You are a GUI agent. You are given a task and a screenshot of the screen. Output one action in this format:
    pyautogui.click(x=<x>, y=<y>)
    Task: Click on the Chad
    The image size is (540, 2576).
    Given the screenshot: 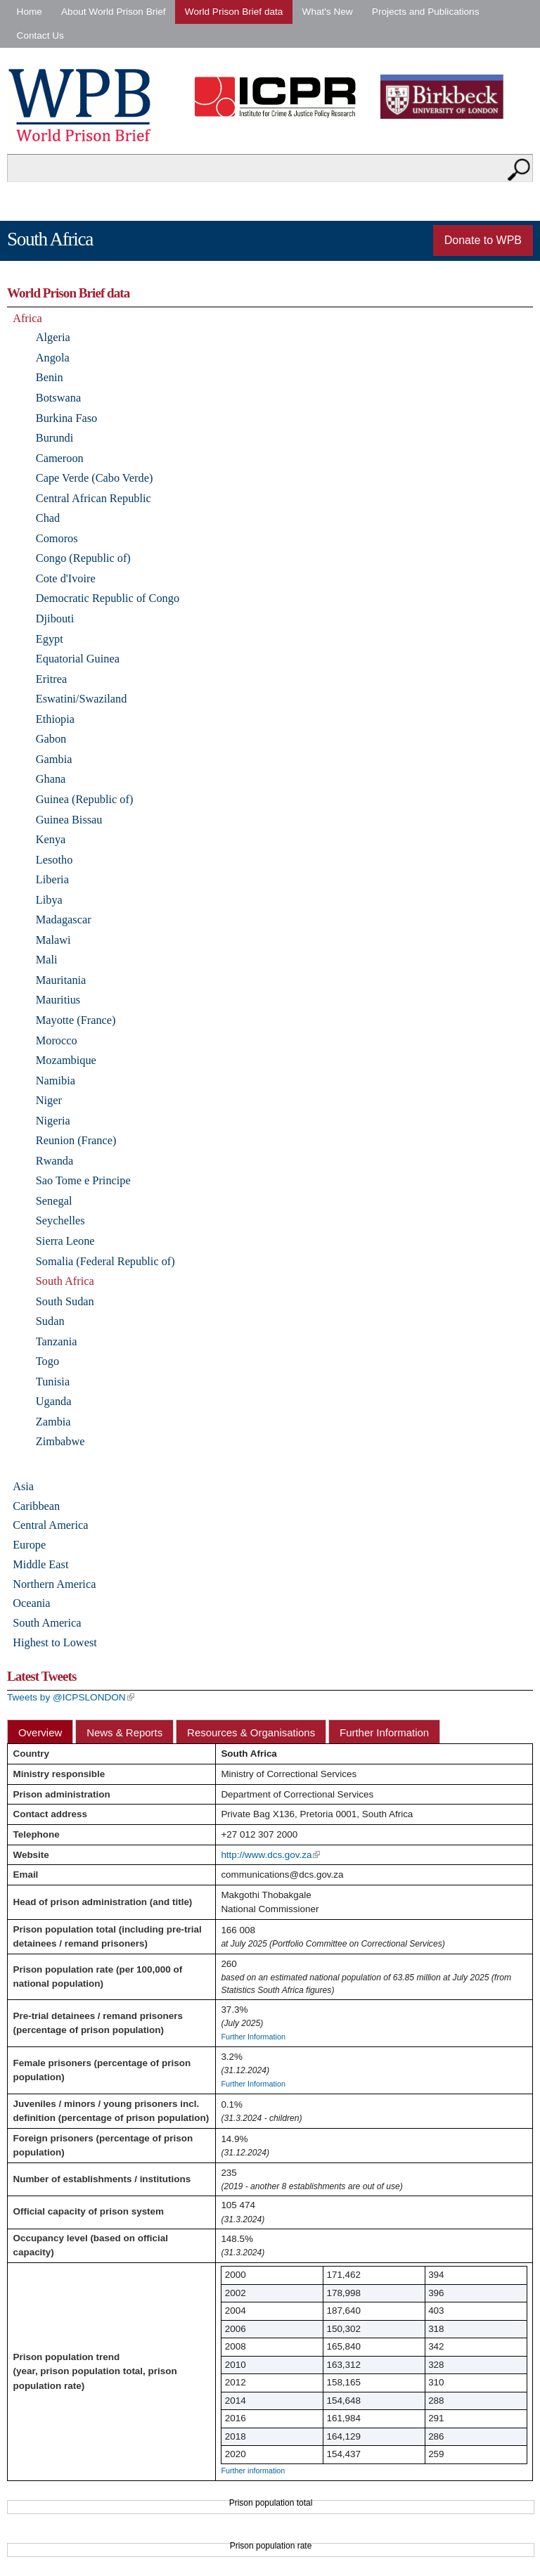 What is the action you would take?
    pyautogui.click(x=48, y=518)
    